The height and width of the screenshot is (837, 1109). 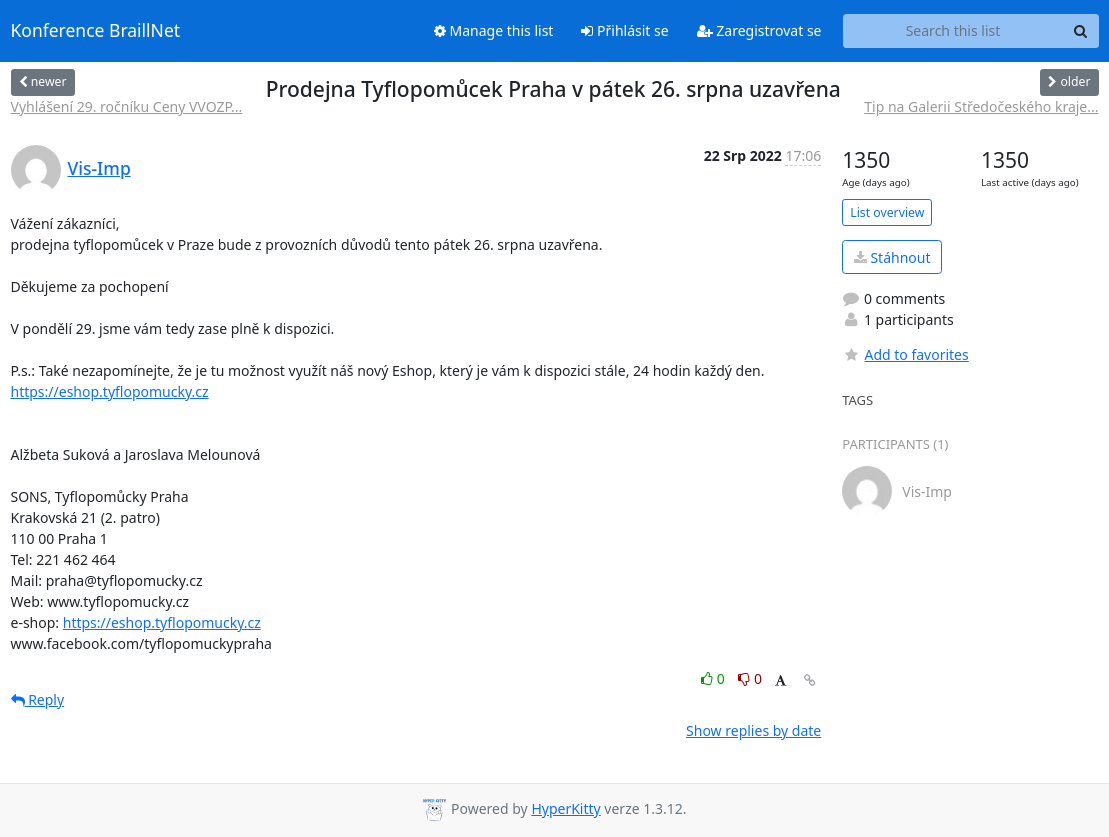 I want to click on Tip na Galerii Středočeského kraje..., so click(x=981, y=106).